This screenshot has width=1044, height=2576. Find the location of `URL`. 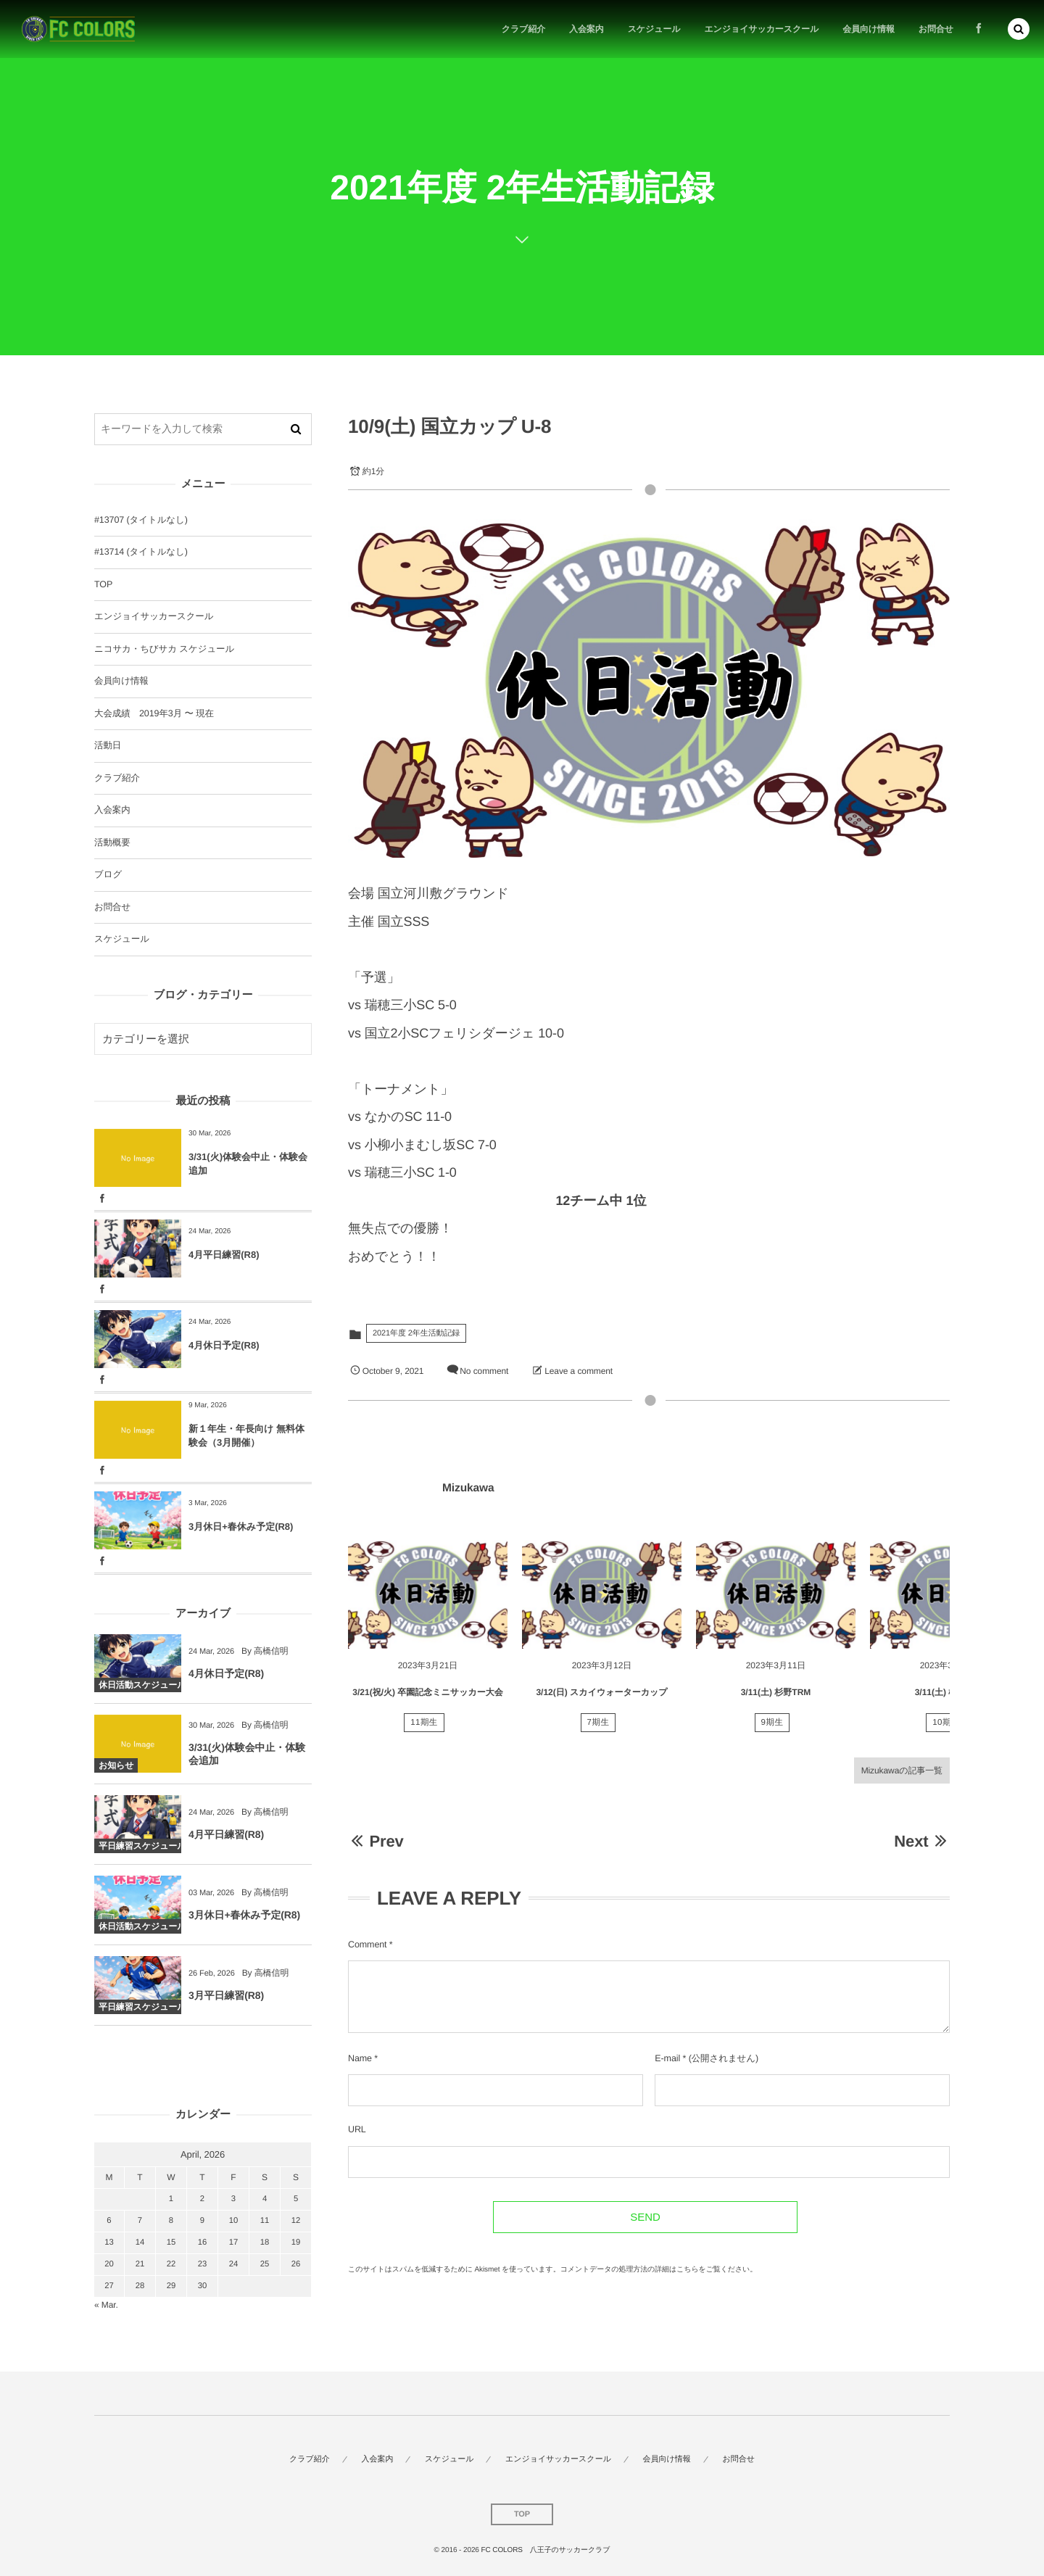

URL is located at coordinates (357, 2129).